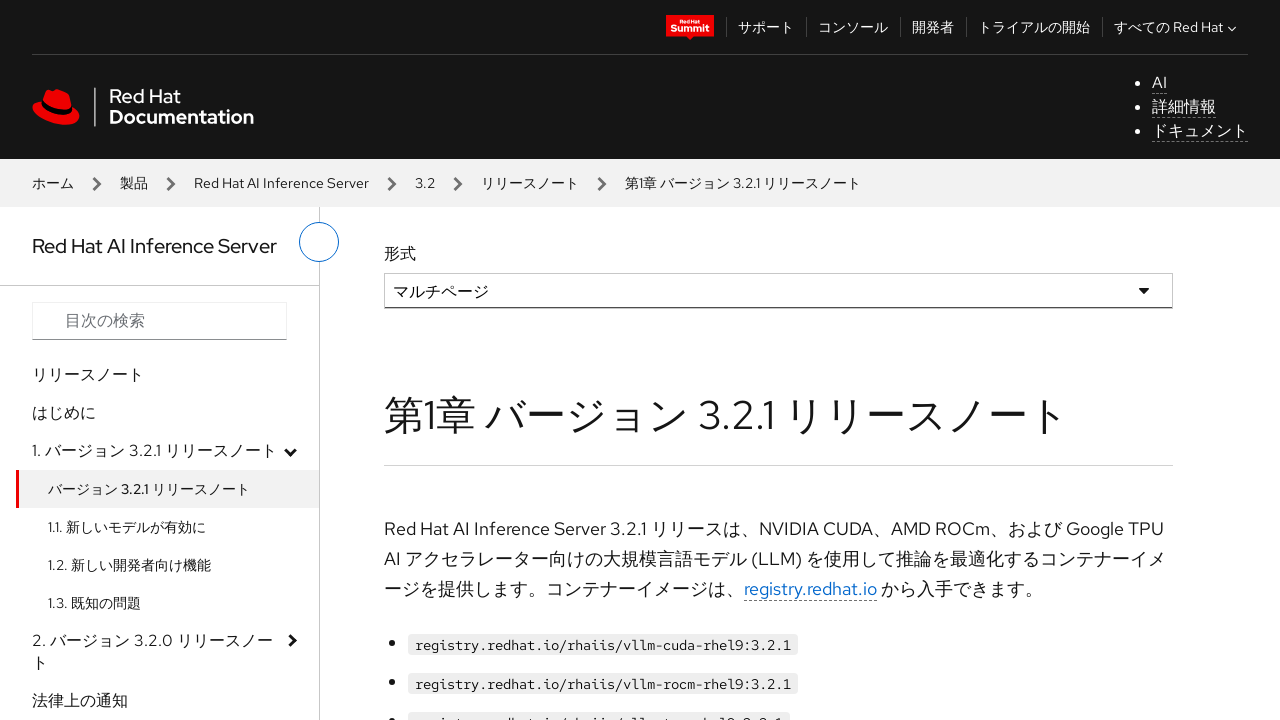 The image size is (1280, 720). I want to click on 1.2. 新しい開発者向け機能, so click(129, 565).